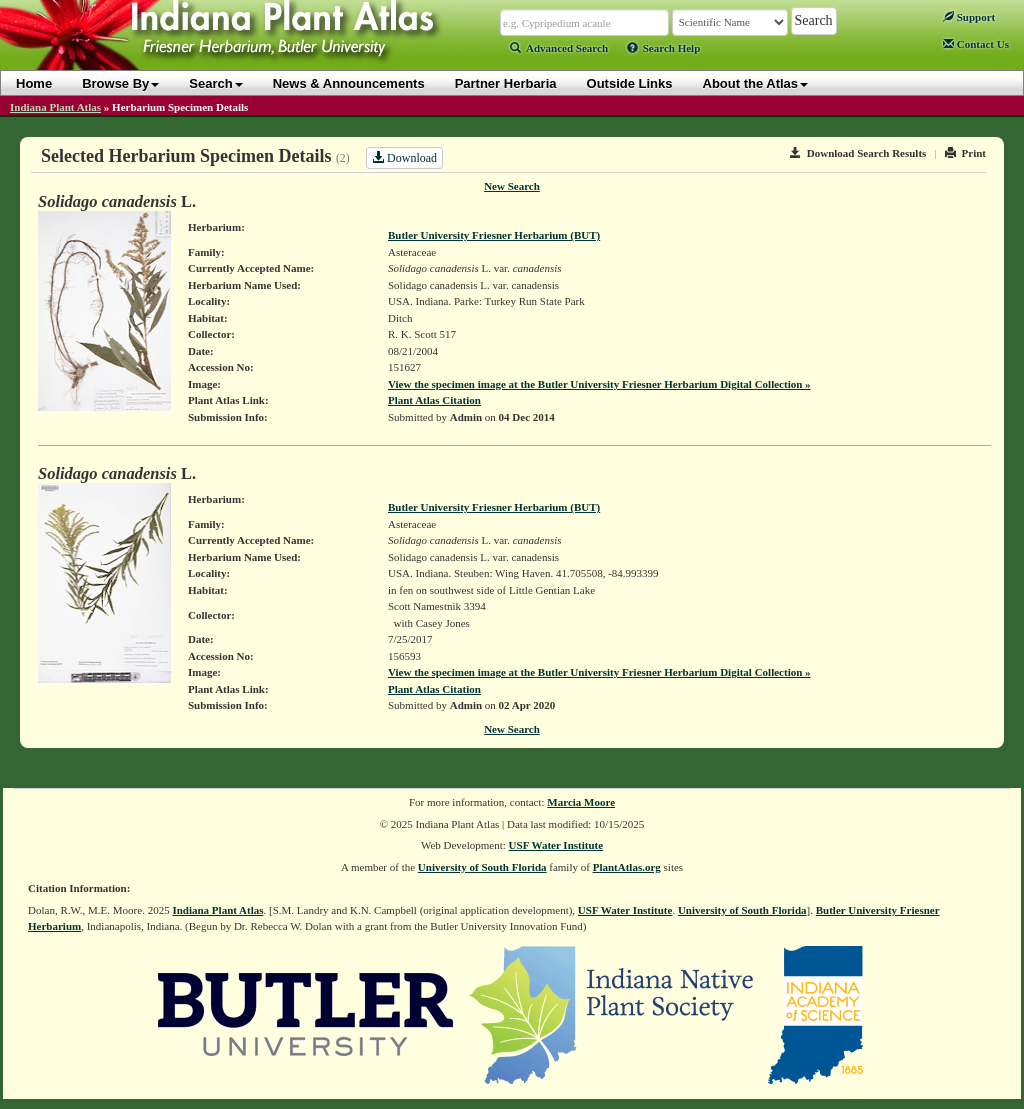  What do you see at coordinates (55, 107) in the screenshot?
I see `Indiana Plant Atlas` at bounding box center [55, 107].